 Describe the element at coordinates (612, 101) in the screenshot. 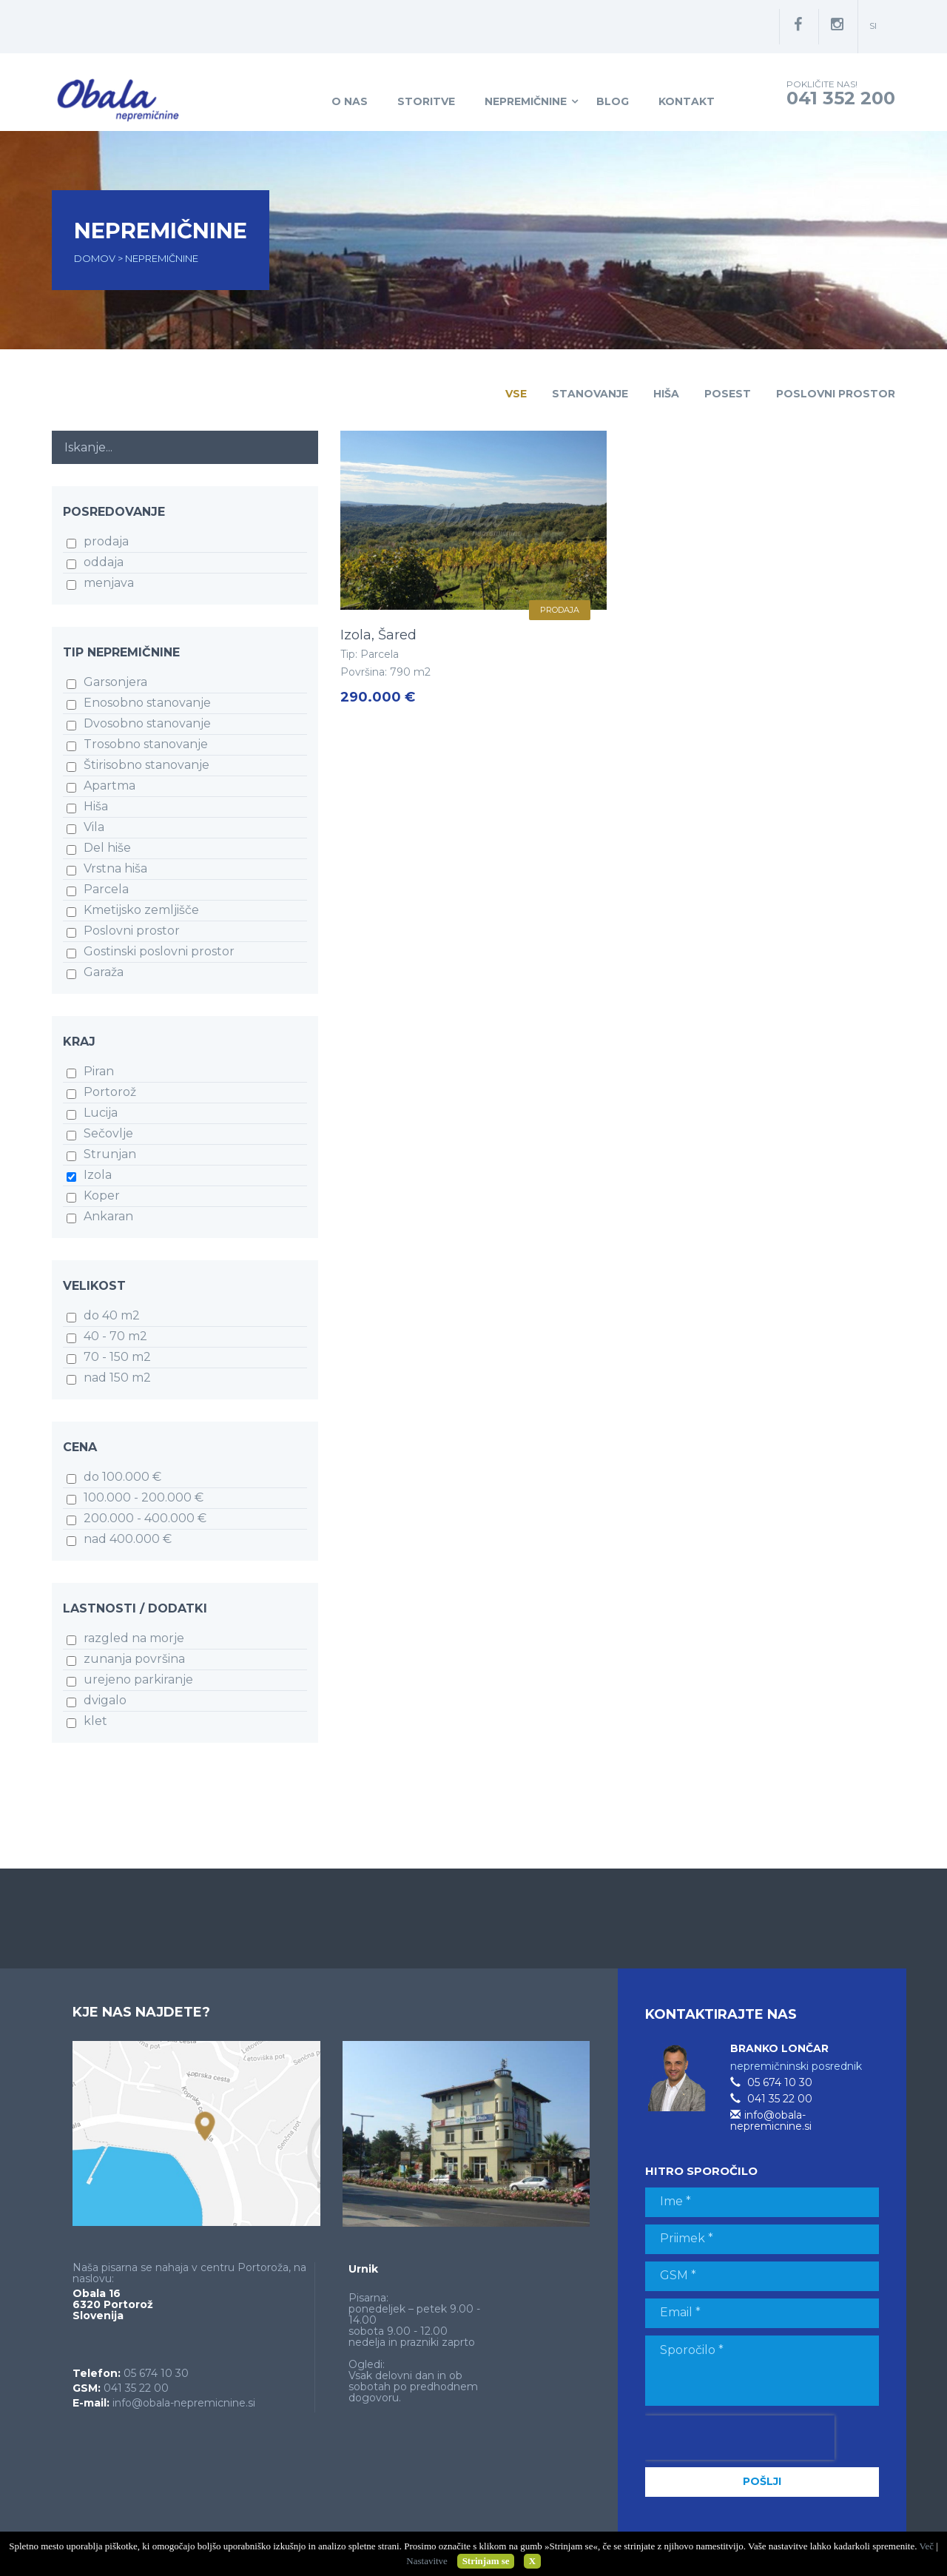

I see `Blog` at that location.